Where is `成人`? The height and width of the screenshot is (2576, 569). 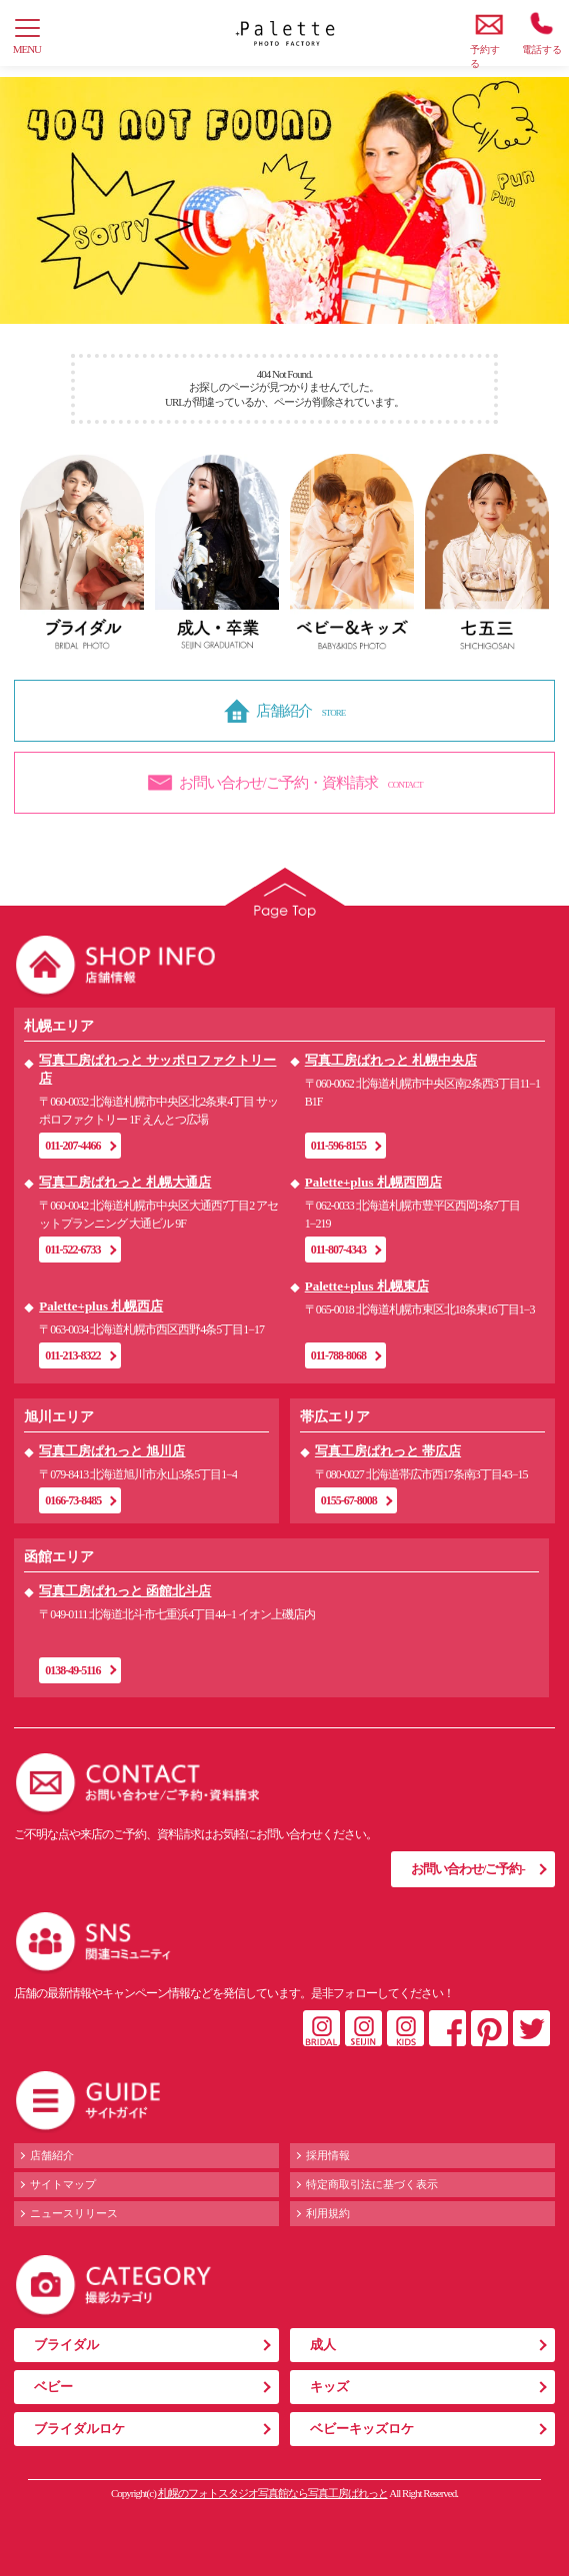 成人 is located at coordinates (323, 2344).